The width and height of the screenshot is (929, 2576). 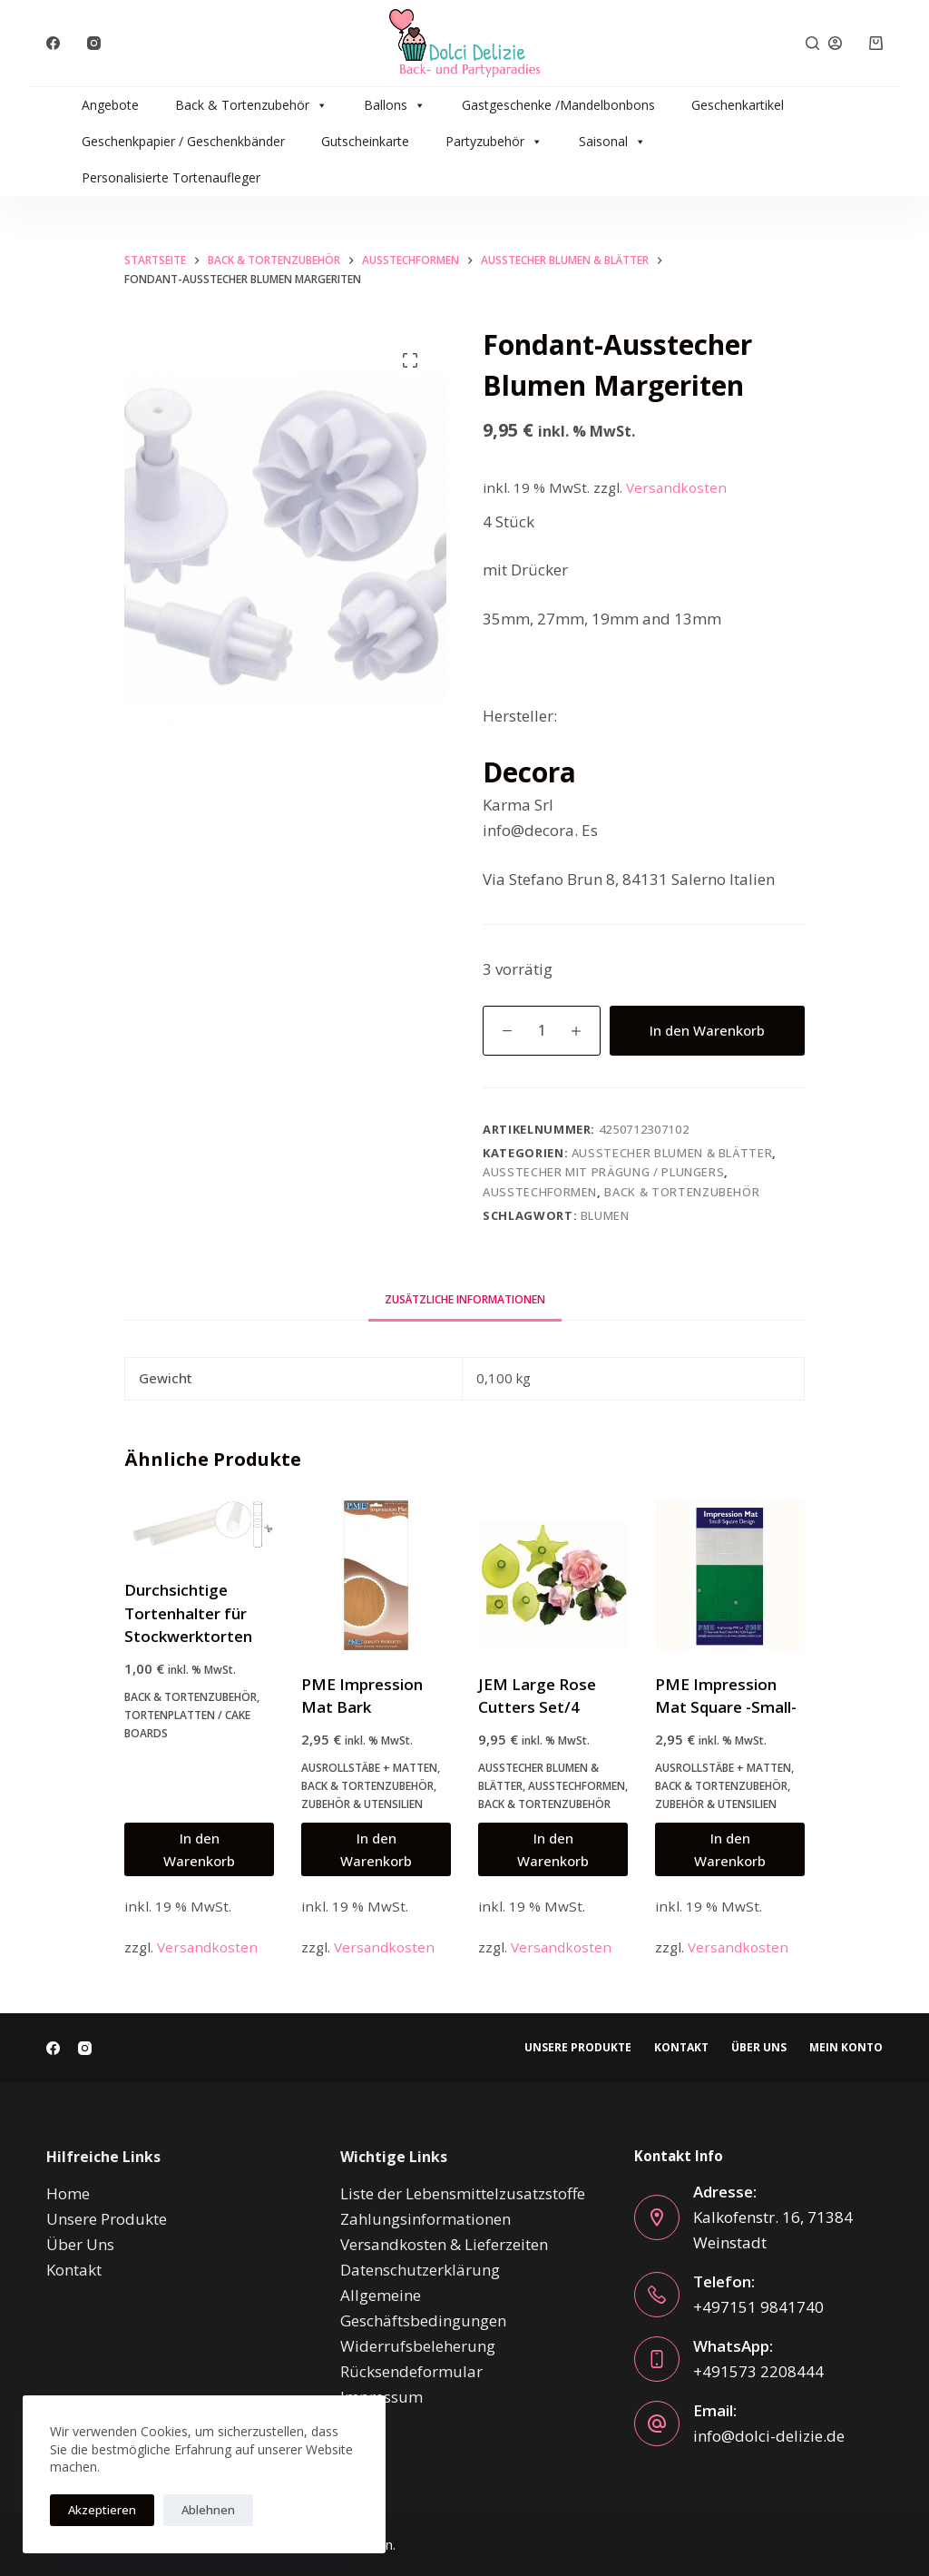 What do you see at coordinates (812, 43) in the screenshot?
I see `[Suche]` at bounding box center [812, 43].